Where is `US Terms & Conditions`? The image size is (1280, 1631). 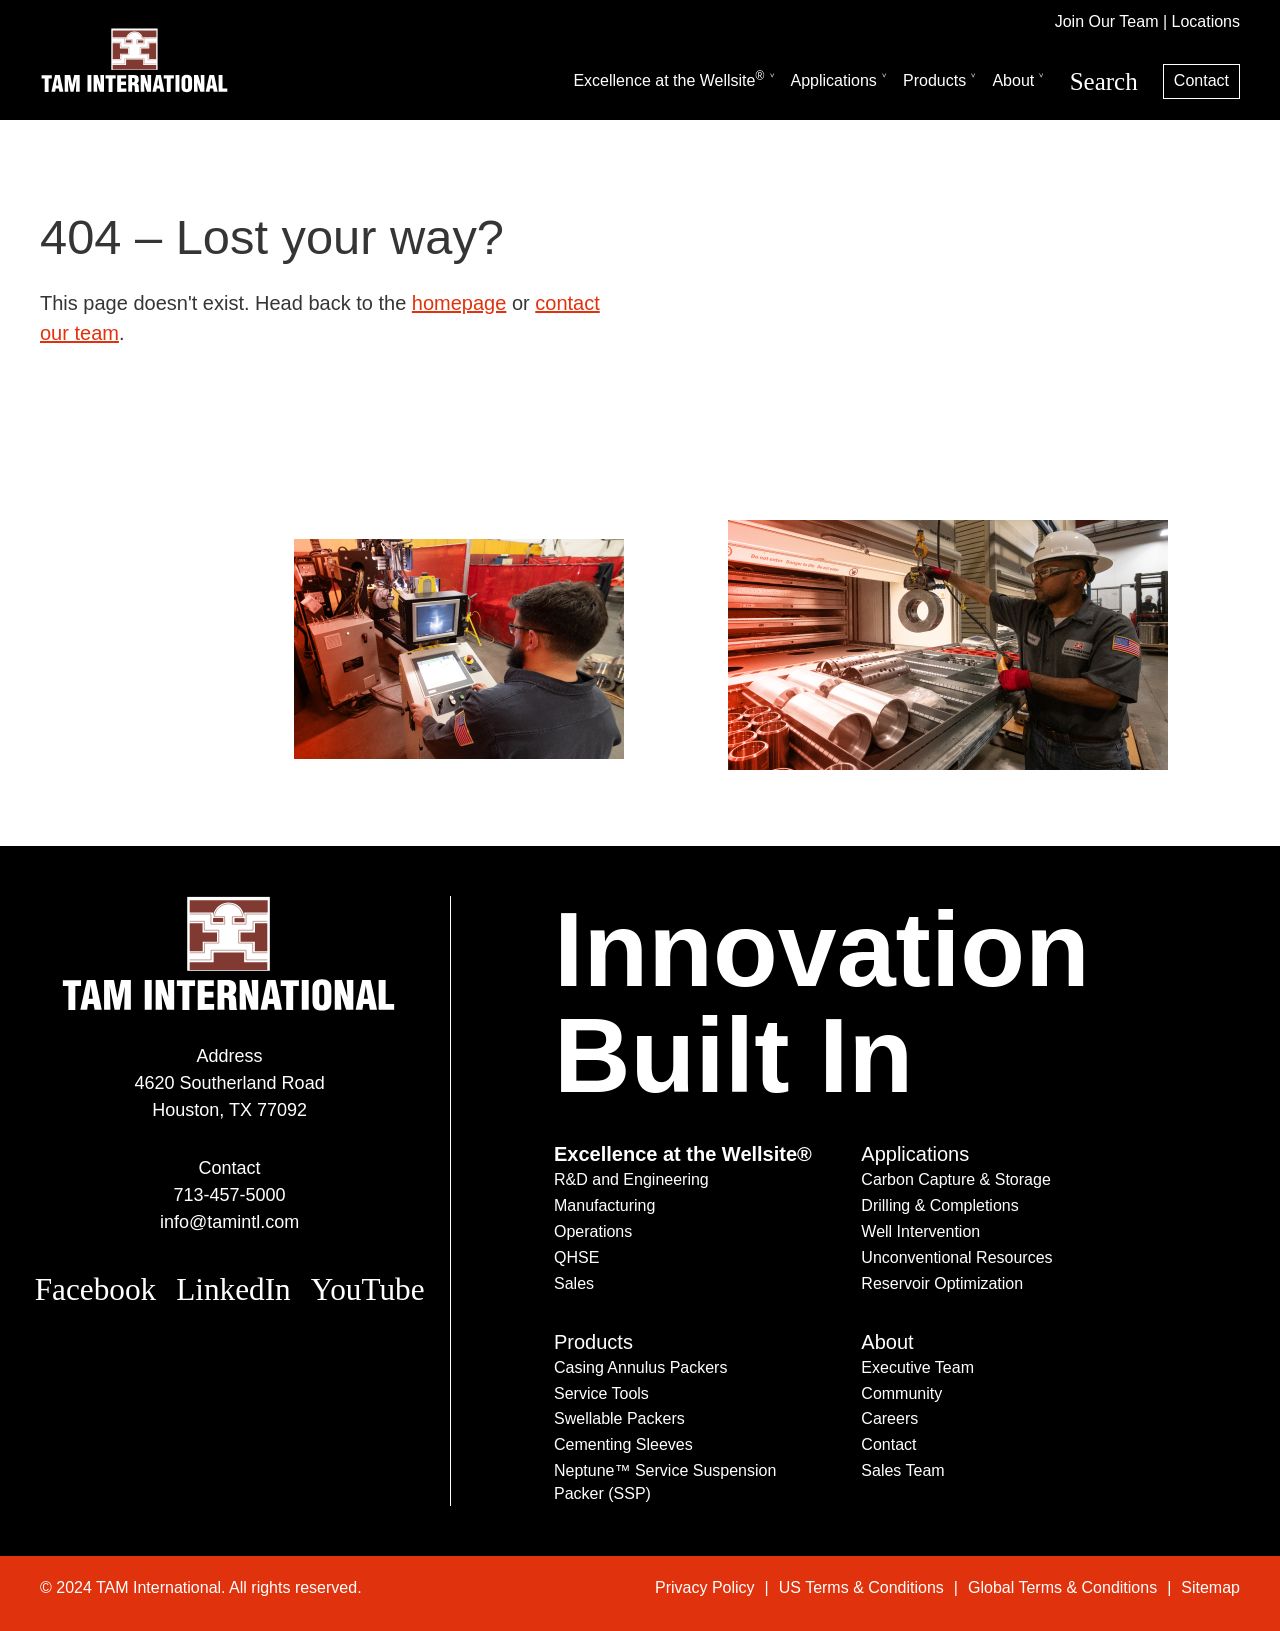
US Terms & Conditions is located at coordinates (861, 1587).